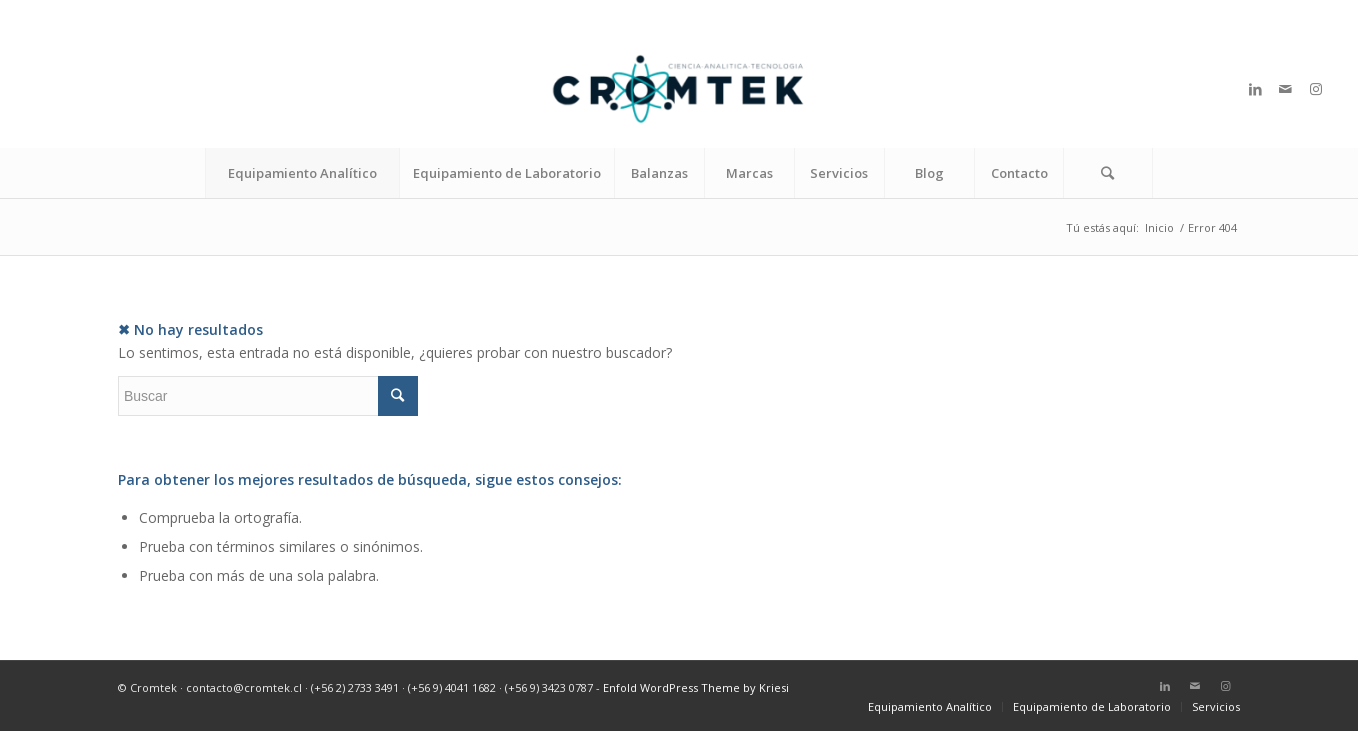 Image resolution: width=1358 pixels, height=731 pixels. What do you see at coordinates (1316, 89) in the screenshot?
I see `[Link to Instagram]` at bounding box center [1316, 89].